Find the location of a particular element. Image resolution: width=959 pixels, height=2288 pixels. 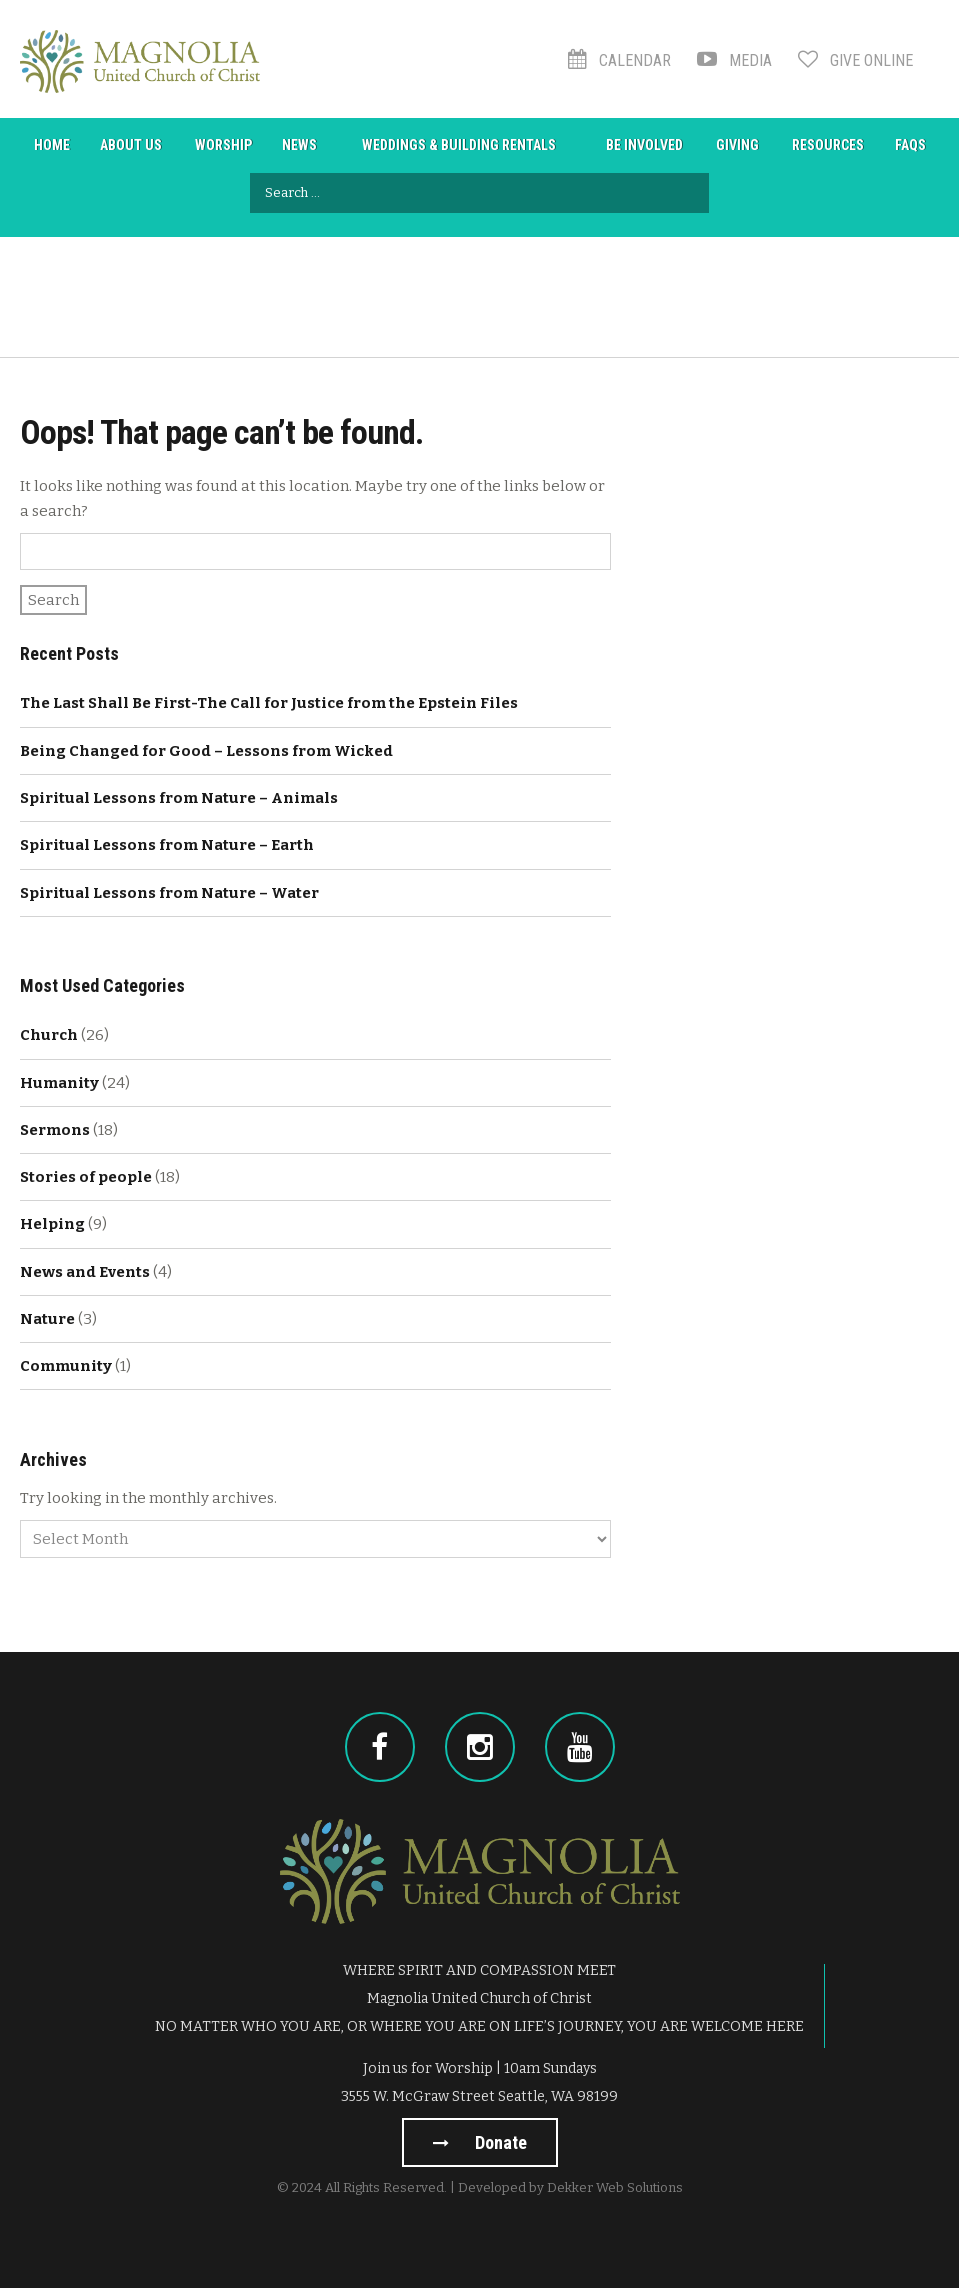

Give Online is located at coordinates (855, 60).